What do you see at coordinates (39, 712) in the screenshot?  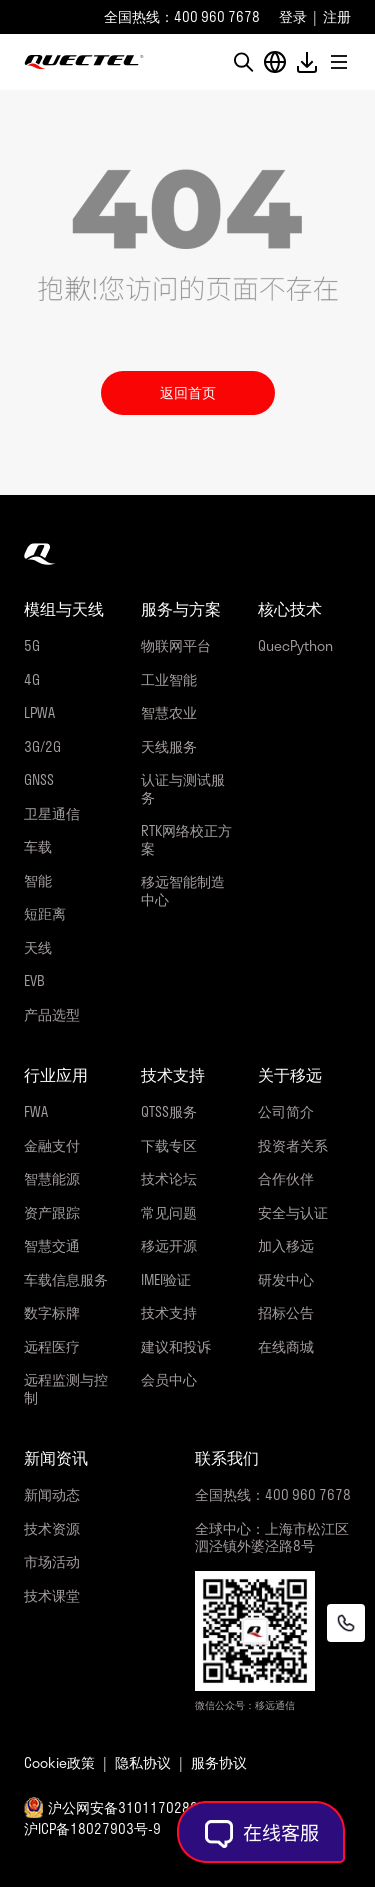 I see `LPWA` at bounding box center [39, 712].